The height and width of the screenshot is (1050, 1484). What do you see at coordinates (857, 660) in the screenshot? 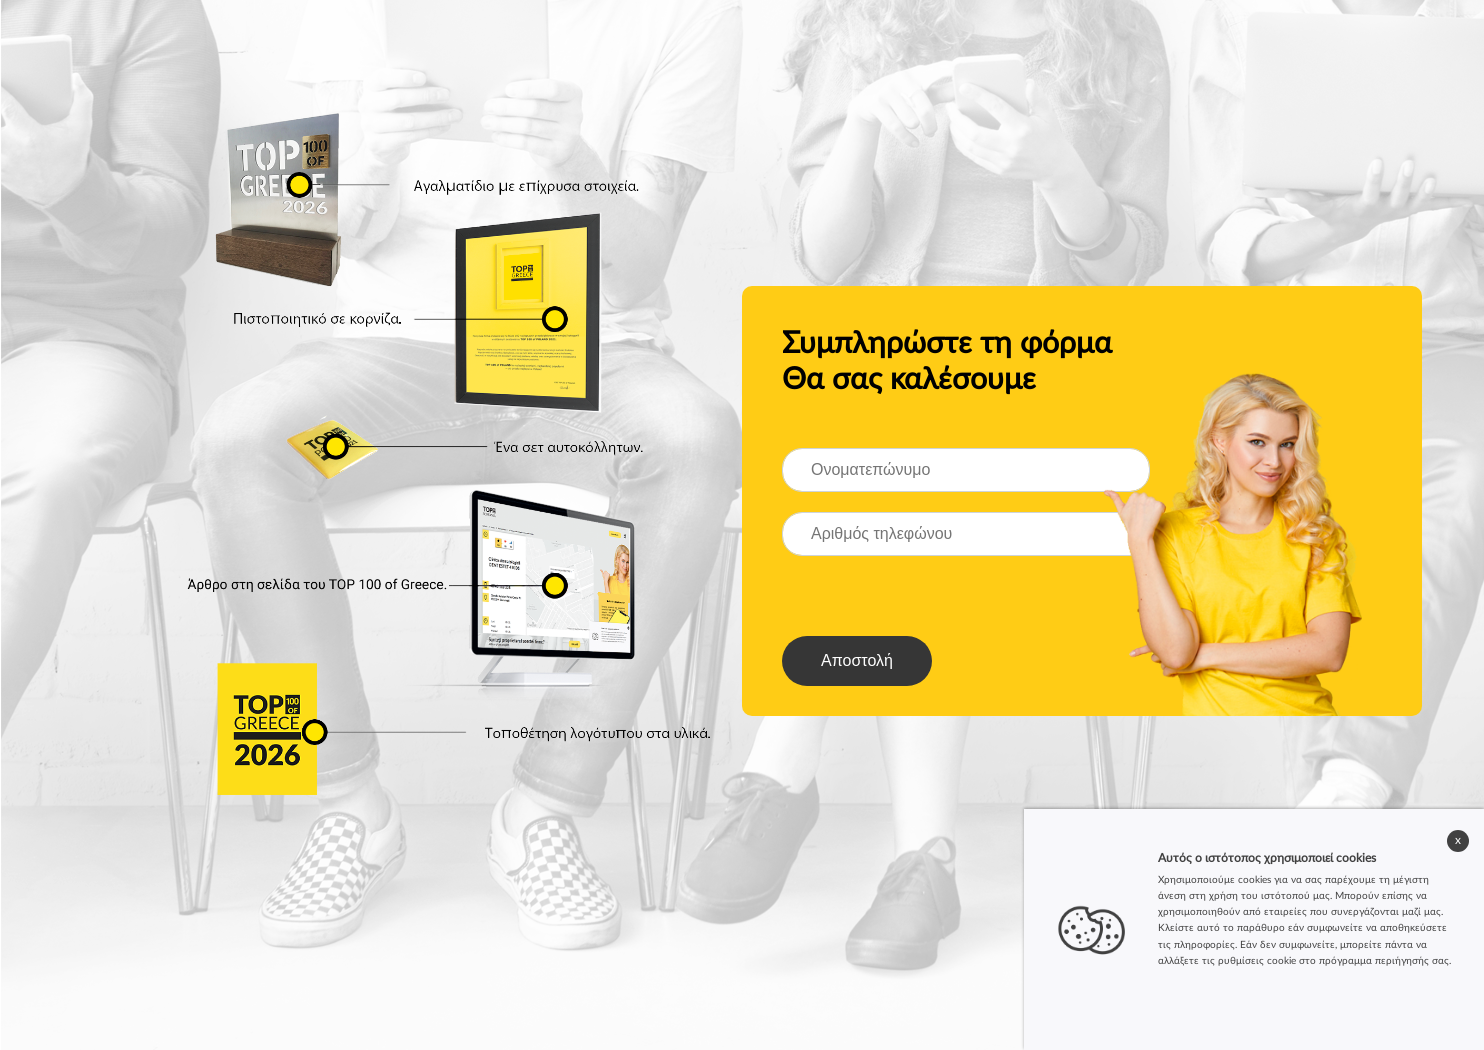
I see `Αποστολή` at bounding box center [857, 660].